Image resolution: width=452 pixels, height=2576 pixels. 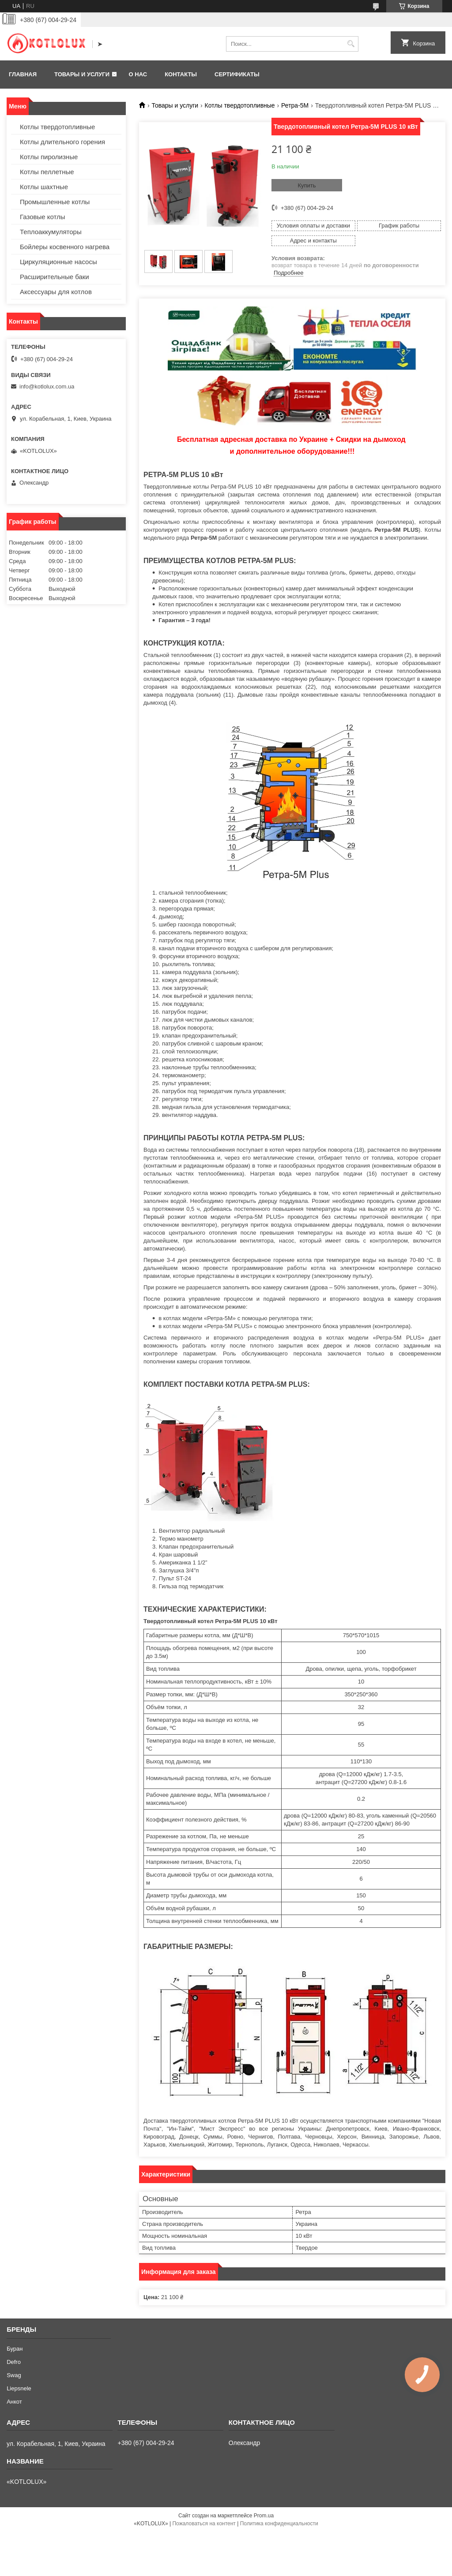 What do you see at coordinates (55, 201) in the screenshot?
I see `Промышленные котлы` at bounding box center [55, 201].